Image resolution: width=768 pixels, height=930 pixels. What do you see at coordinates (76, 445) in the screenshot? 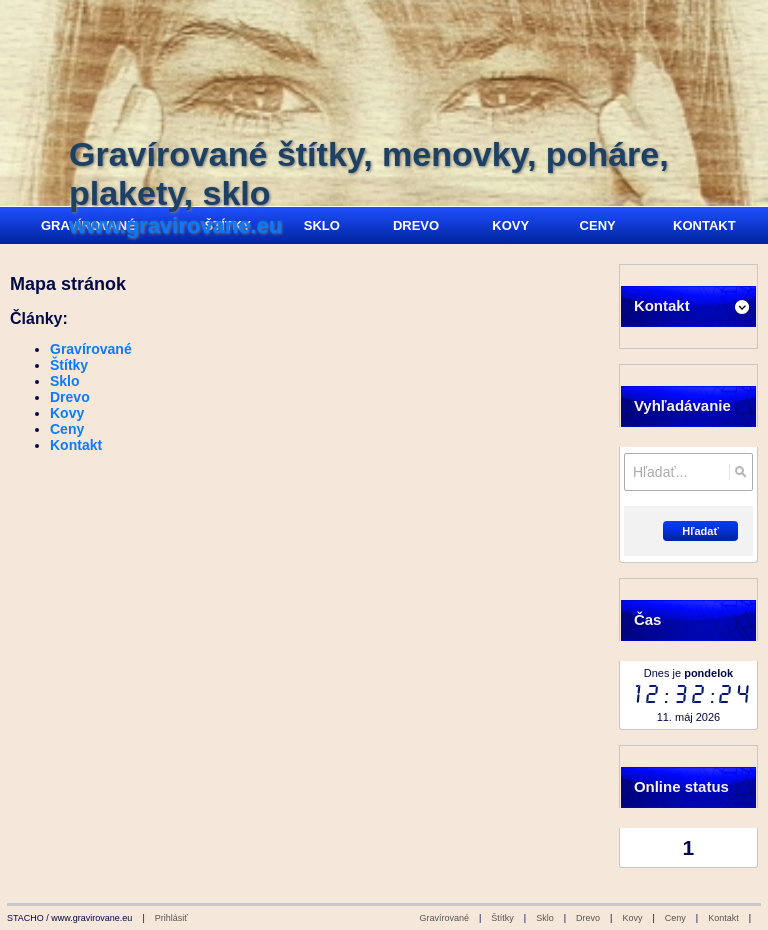
I see `Kontakt` at bounding box center [76, 445].